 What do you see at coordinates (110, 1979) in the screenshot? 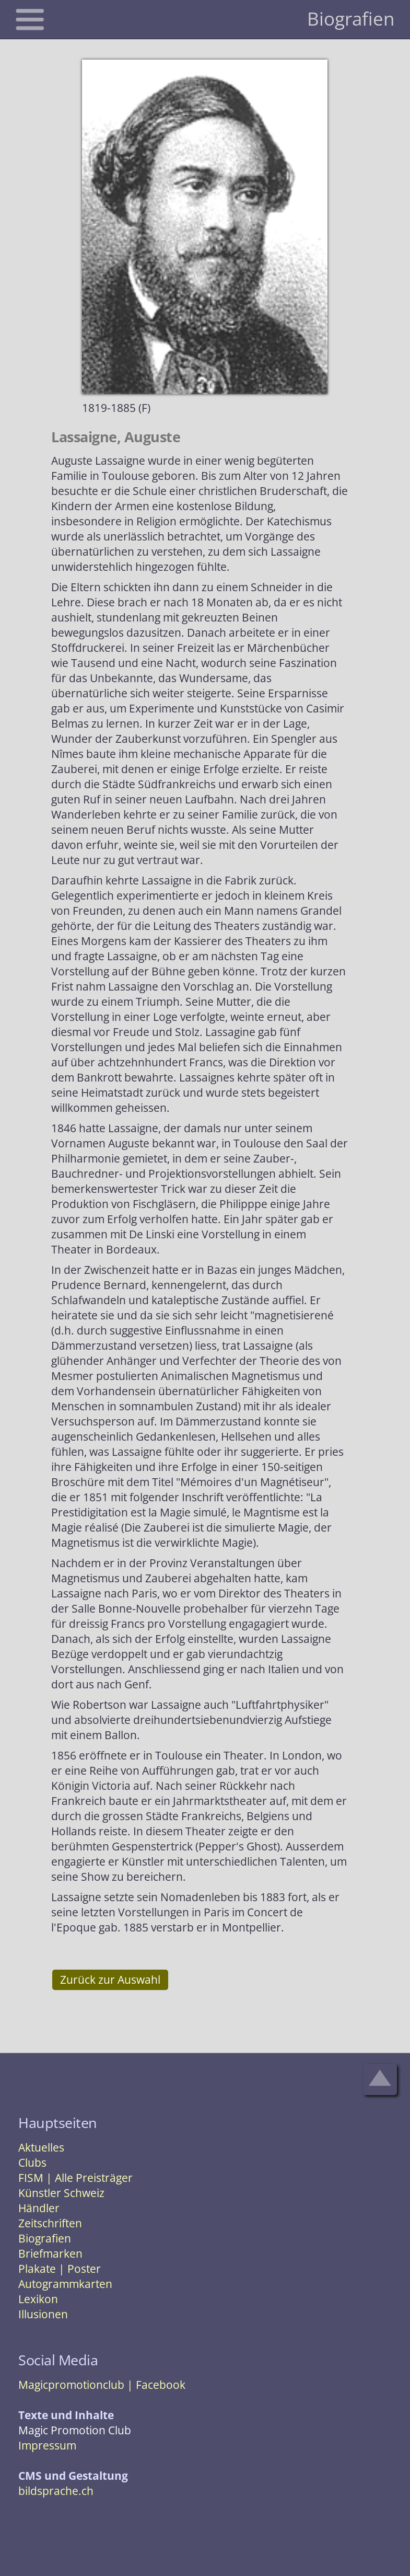
I see `Zurück zur Auswahl` at bounding box center [110, 1979].